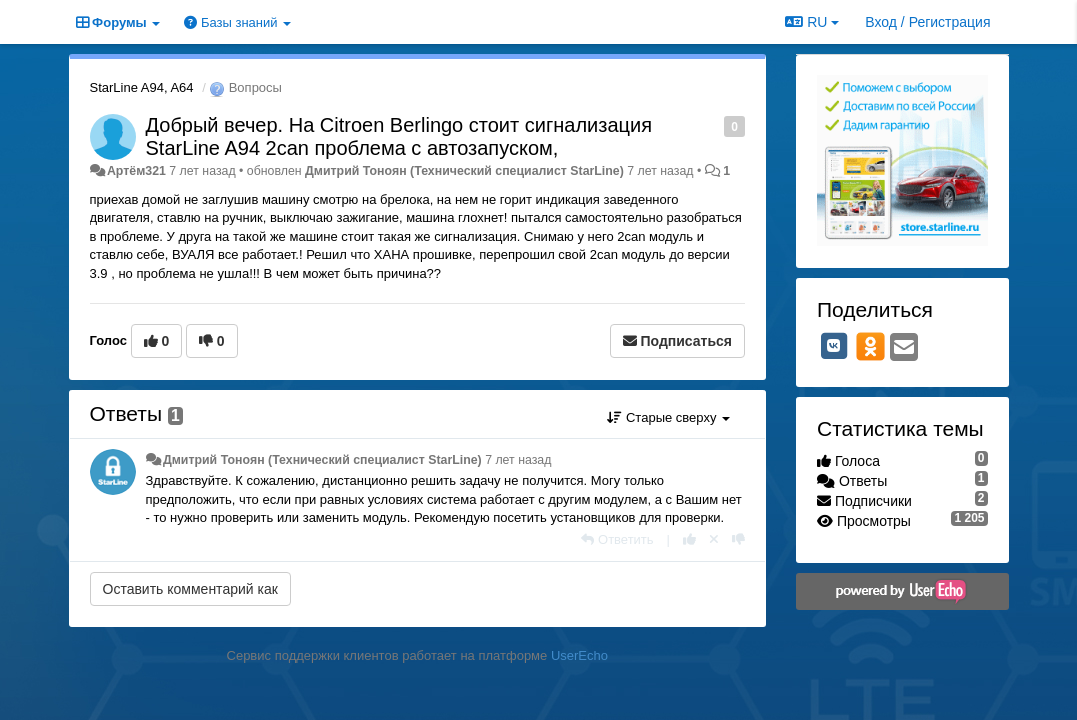  What do you see at coordinates (668, 417) in the screenshot?
I see `Старые сверху [button]` at bounding box center [668, 417].